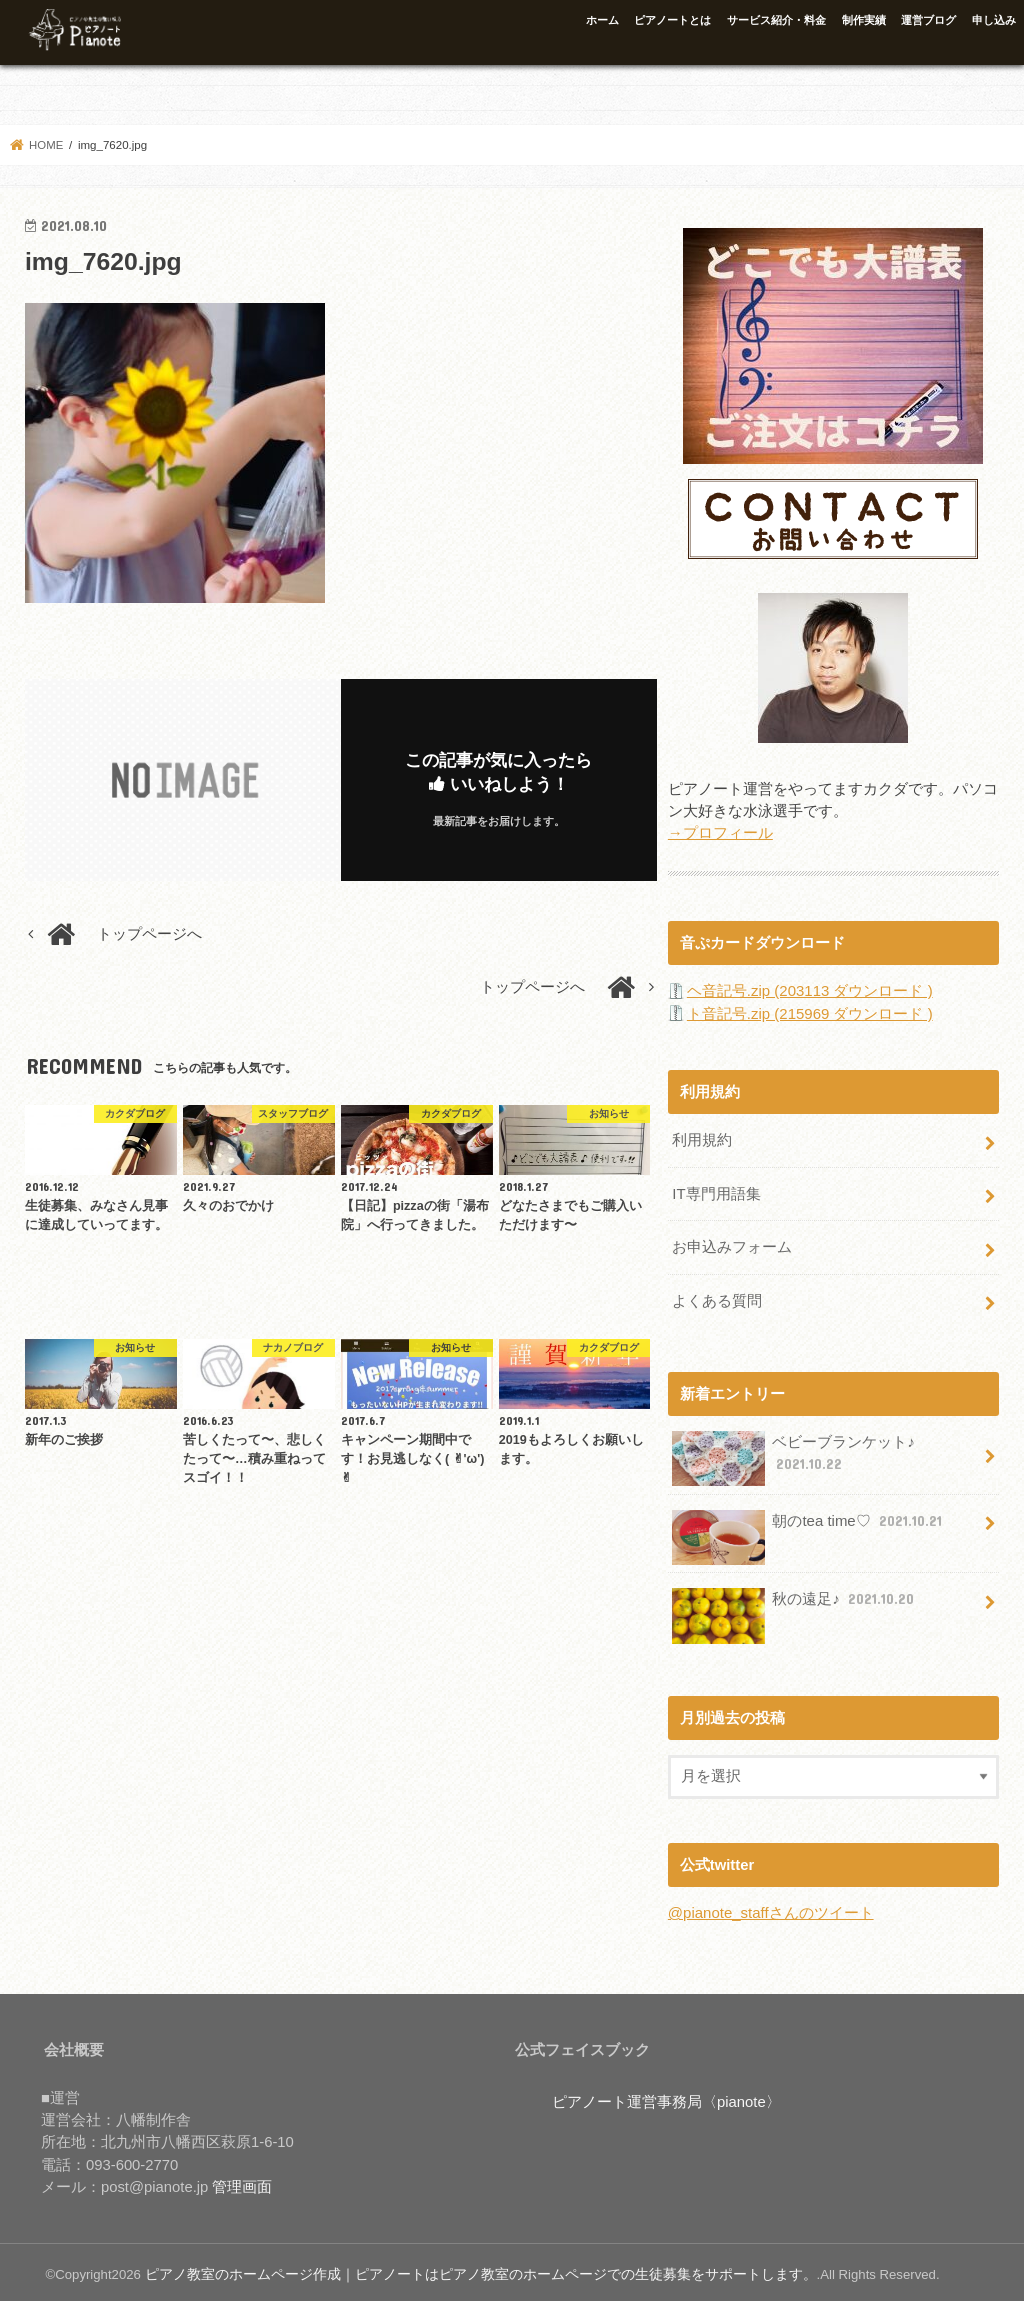 Image resolution: width=1024 pixels, height=2301 pixels. What do you see at coordinates (457, 2269) in the screenshot?
I see `ピアノ教室のホームページ作成｜ピアノートはピアノ教室のホームページでの生徒募集をサポートします。` at bounding box center [457, 2269].